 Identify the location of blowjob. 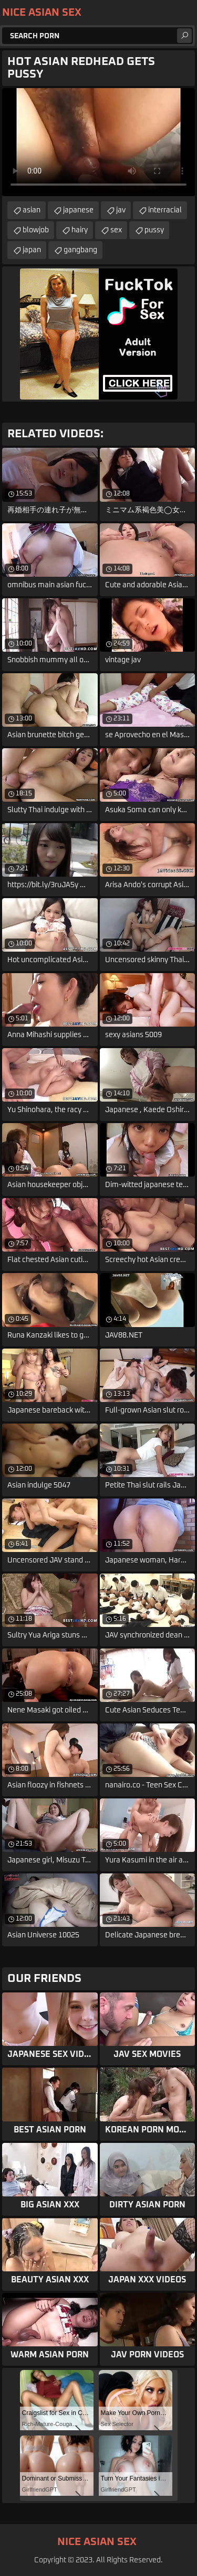
(36, 230).